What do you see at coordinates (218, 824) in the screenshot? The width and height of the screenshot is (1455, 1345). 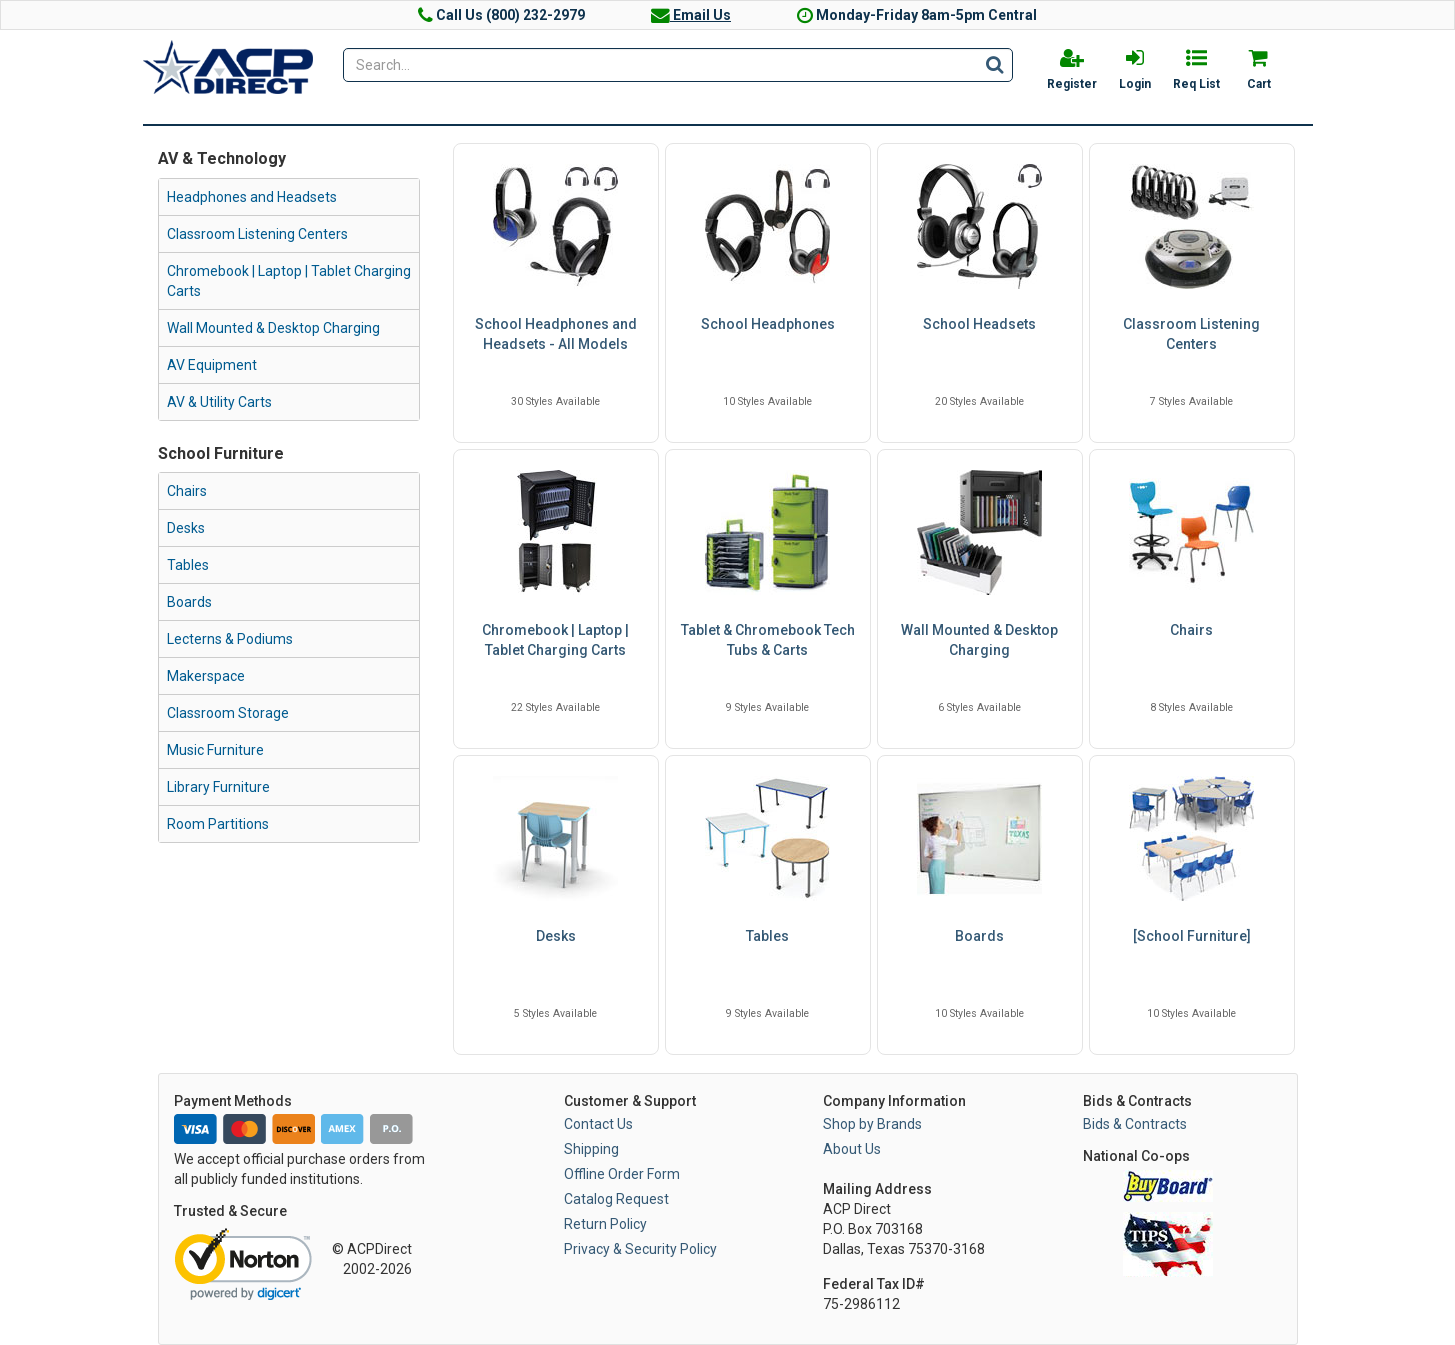 I see `Room Partitions` at bounding box center [218, 824].